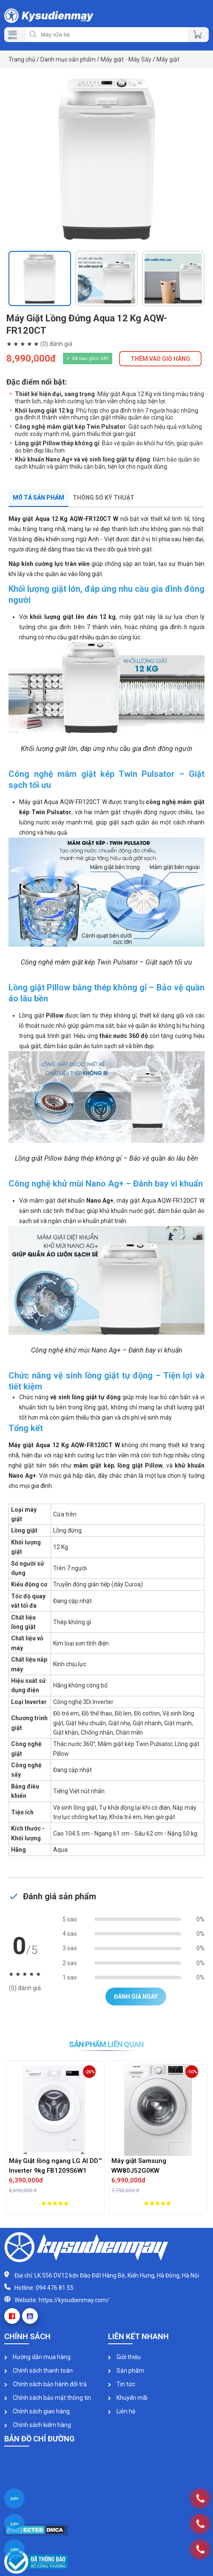 This screenshot has width=213, height=2576. Describe the element at coordinates (45, 2384) in the screenshot. I see `Chính sách bảo hành đổi trả` at that location.